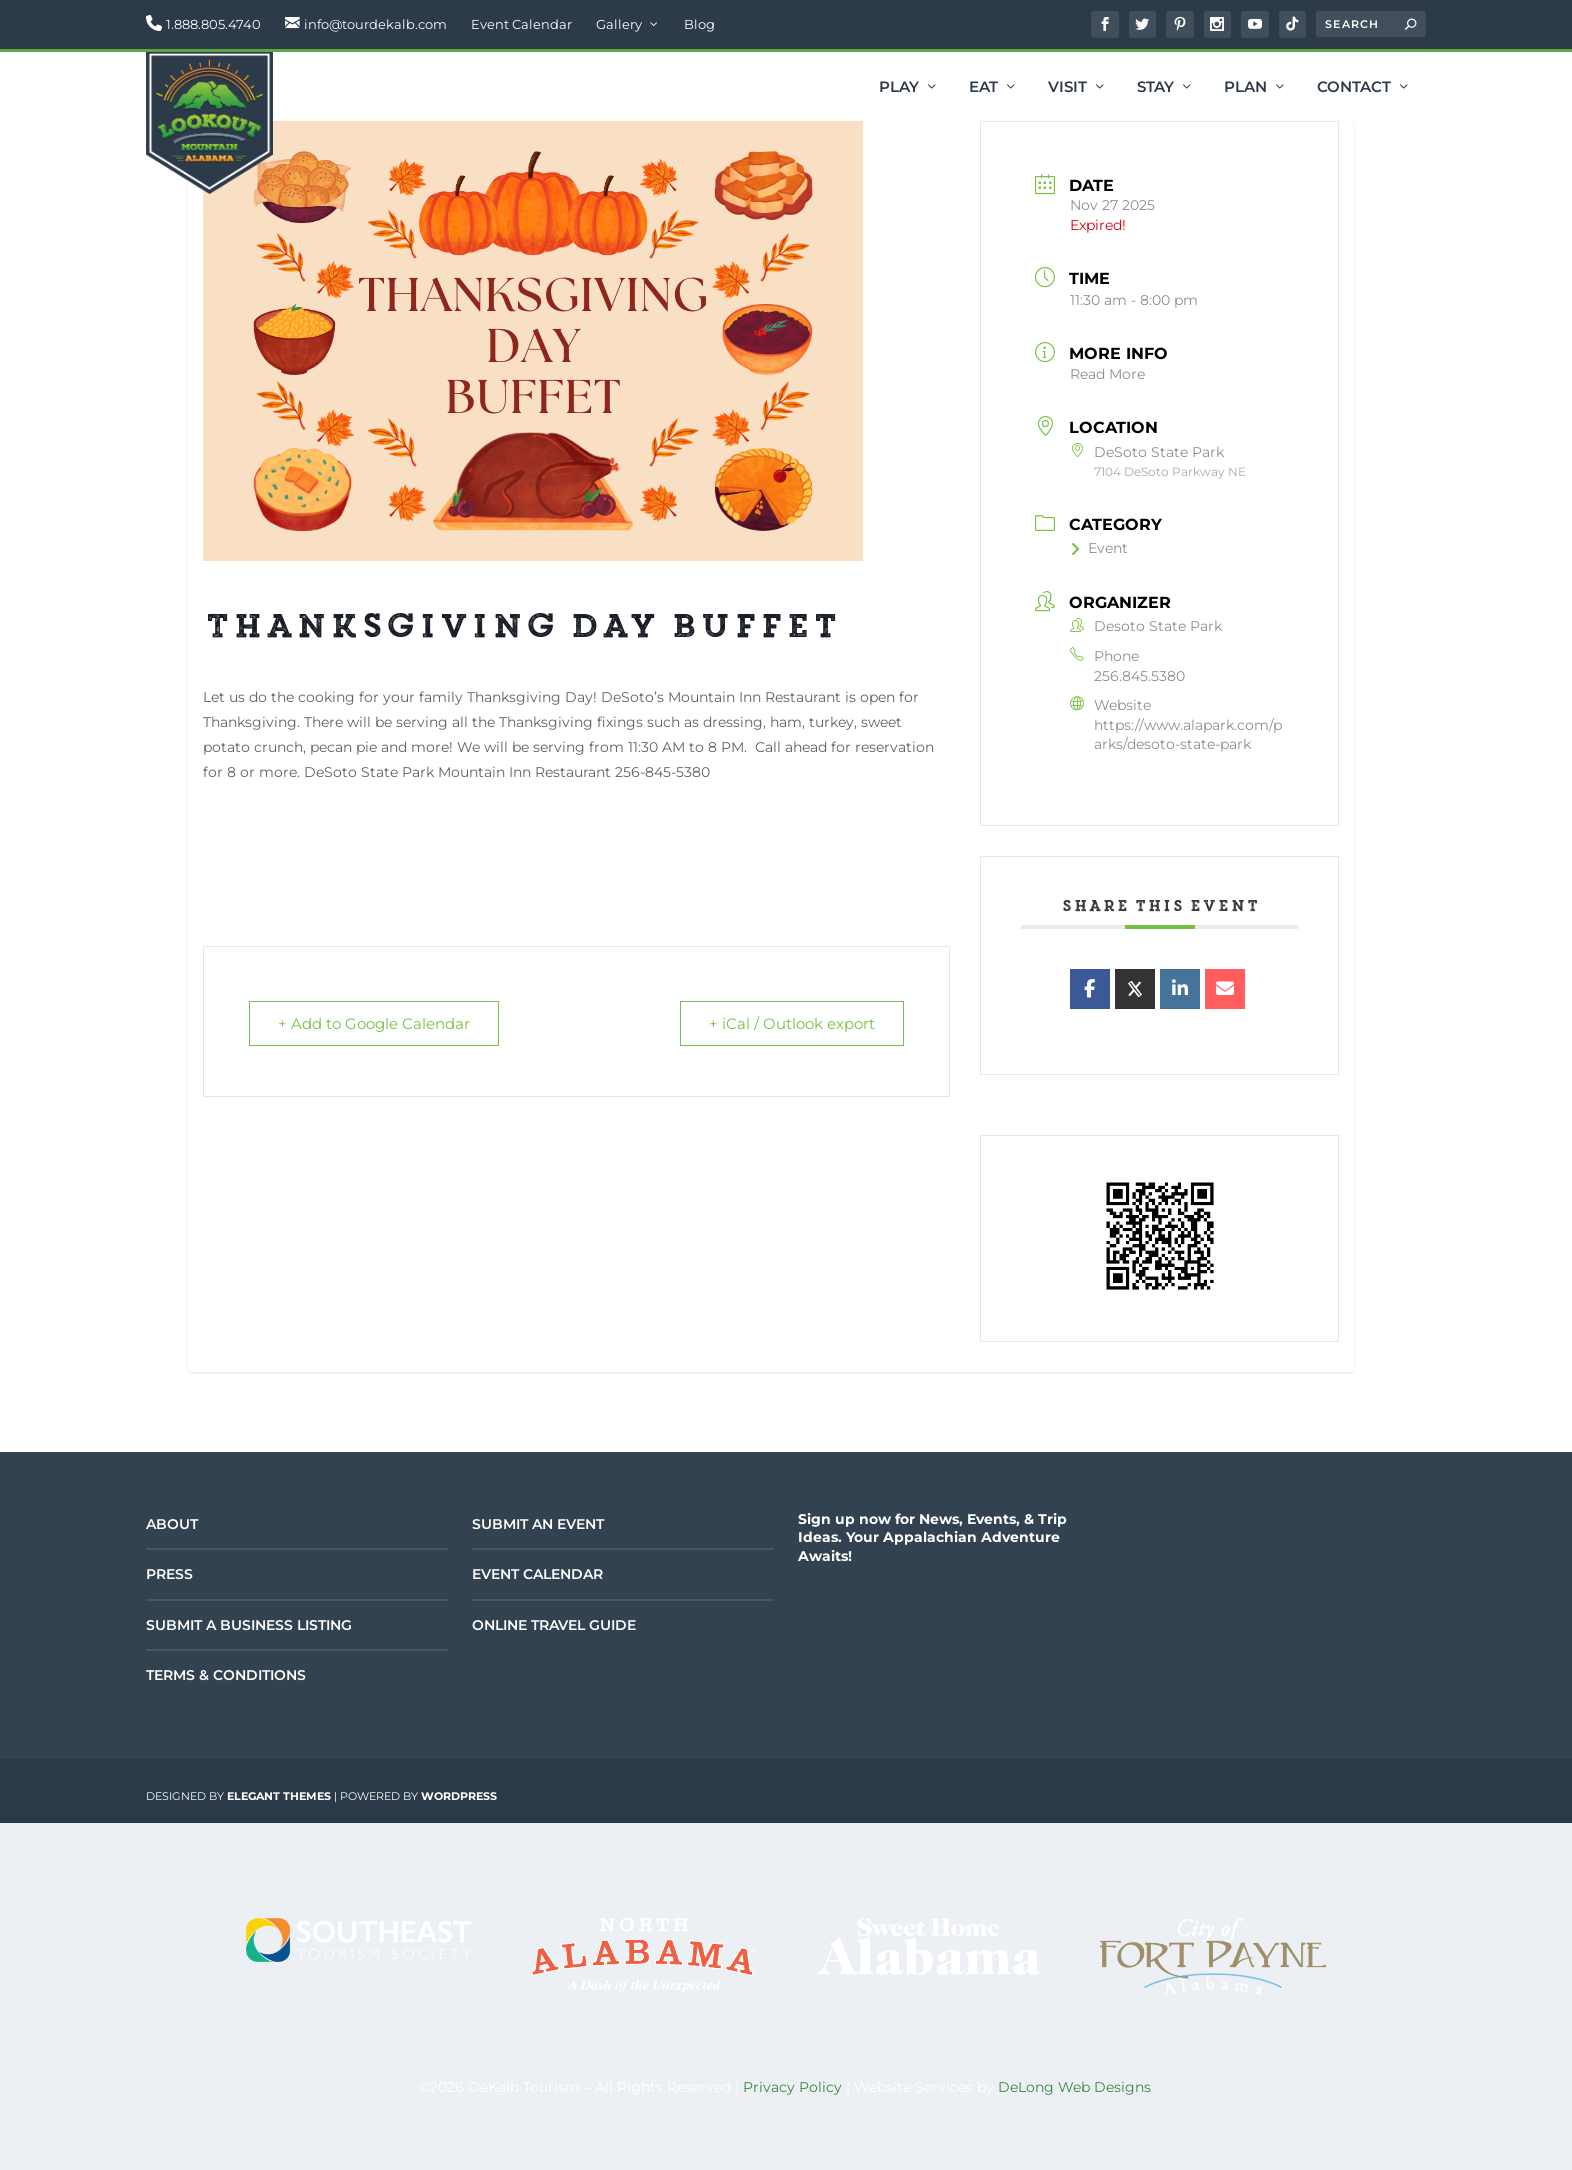 Image resolution: width=1572 pixels, height=2170 pixels. What do you see at coordinates (1188, 735) in the screenshot?
I see `https://www.alapark.com/parks/desoto-state-park` at bounding box center [1188, 735].